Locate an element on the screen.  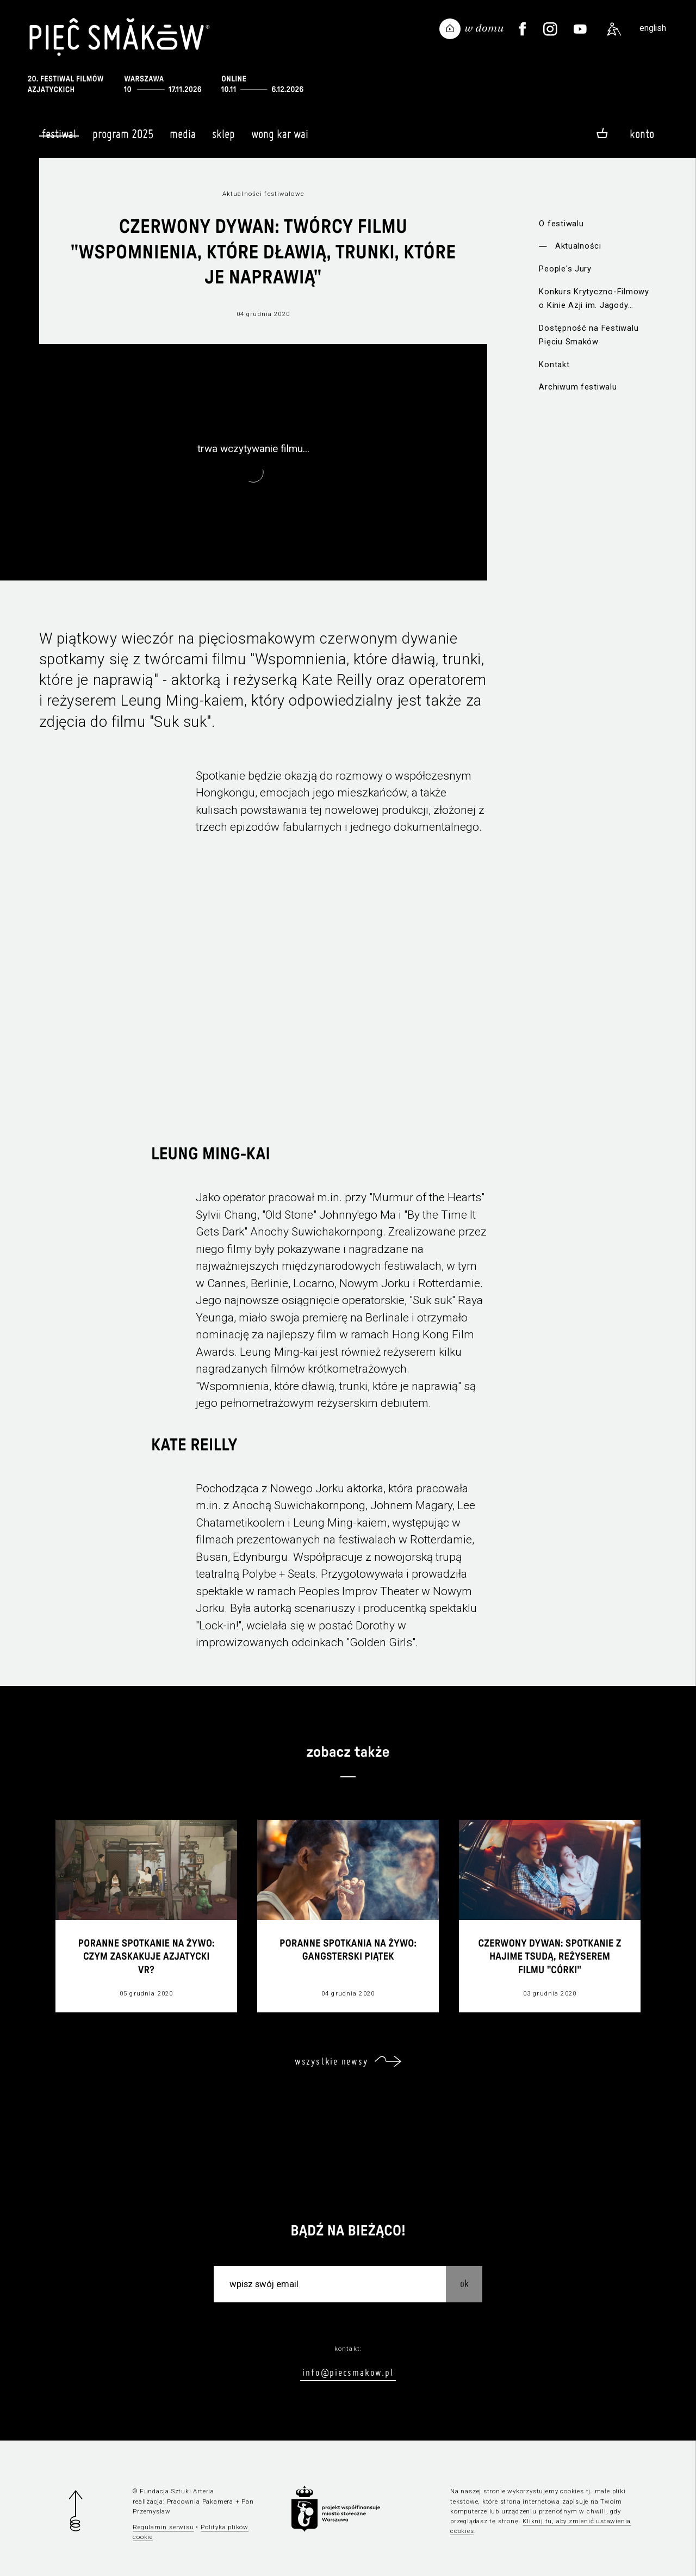
Archiwum festiwalu is located at coordinates (578, 387).